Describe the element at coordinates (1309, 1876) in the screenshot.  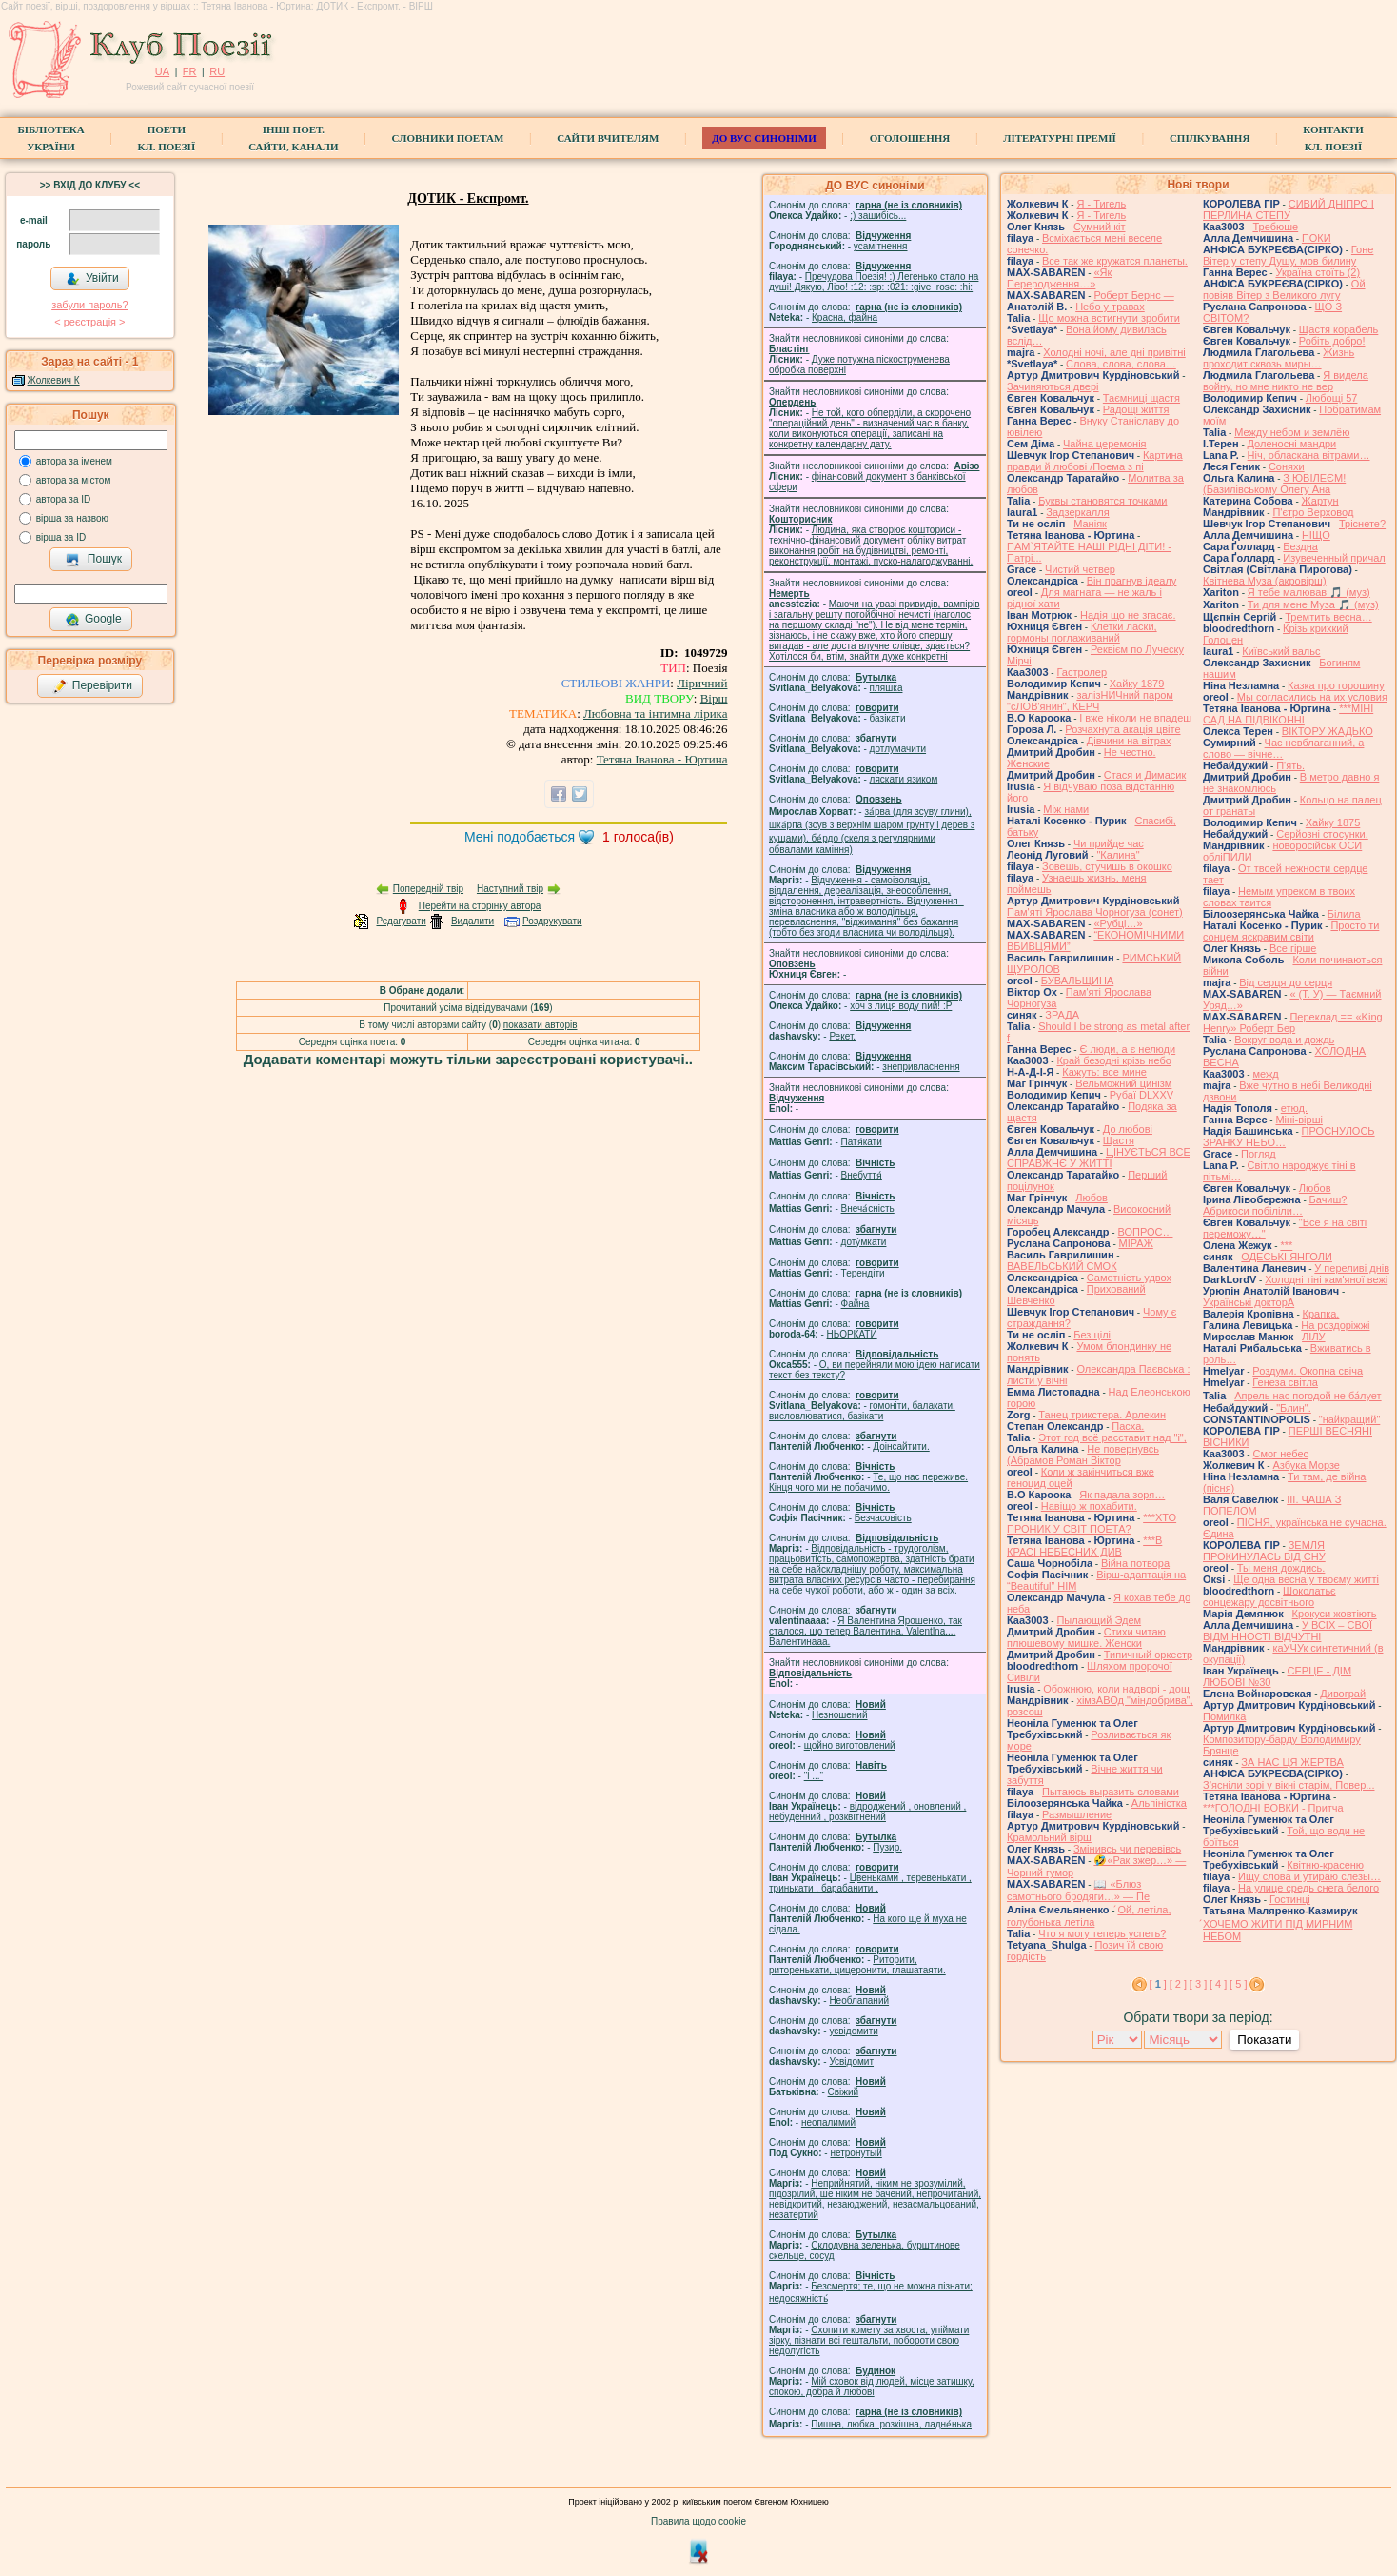
I see `Ищу слова и утираю слезы…` at that location.